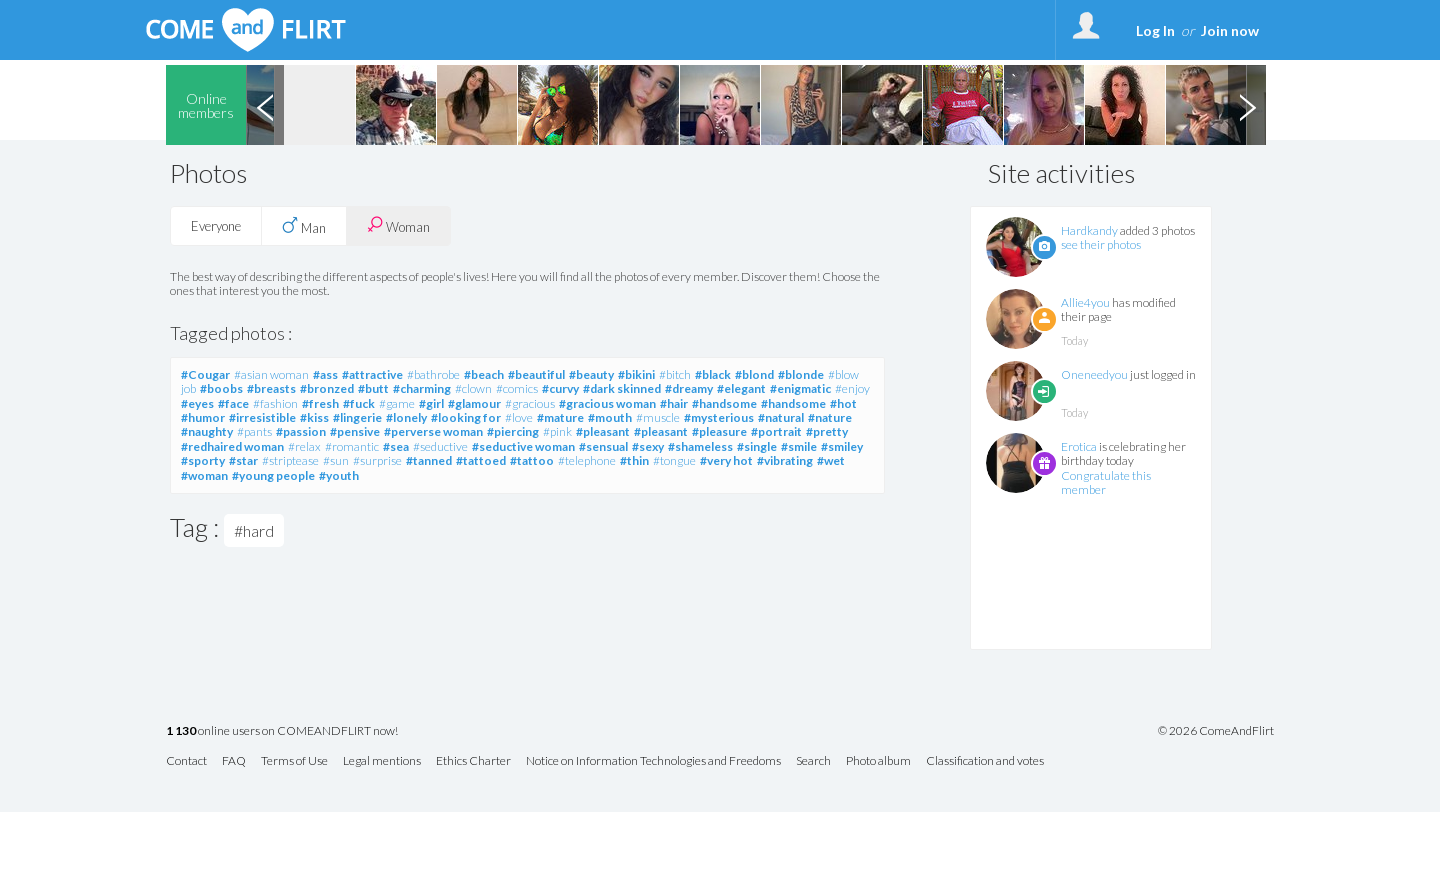  What do you see at coordinates (233, 403) in the screenshot?
I see `#face` at bounding box center [233, 403].